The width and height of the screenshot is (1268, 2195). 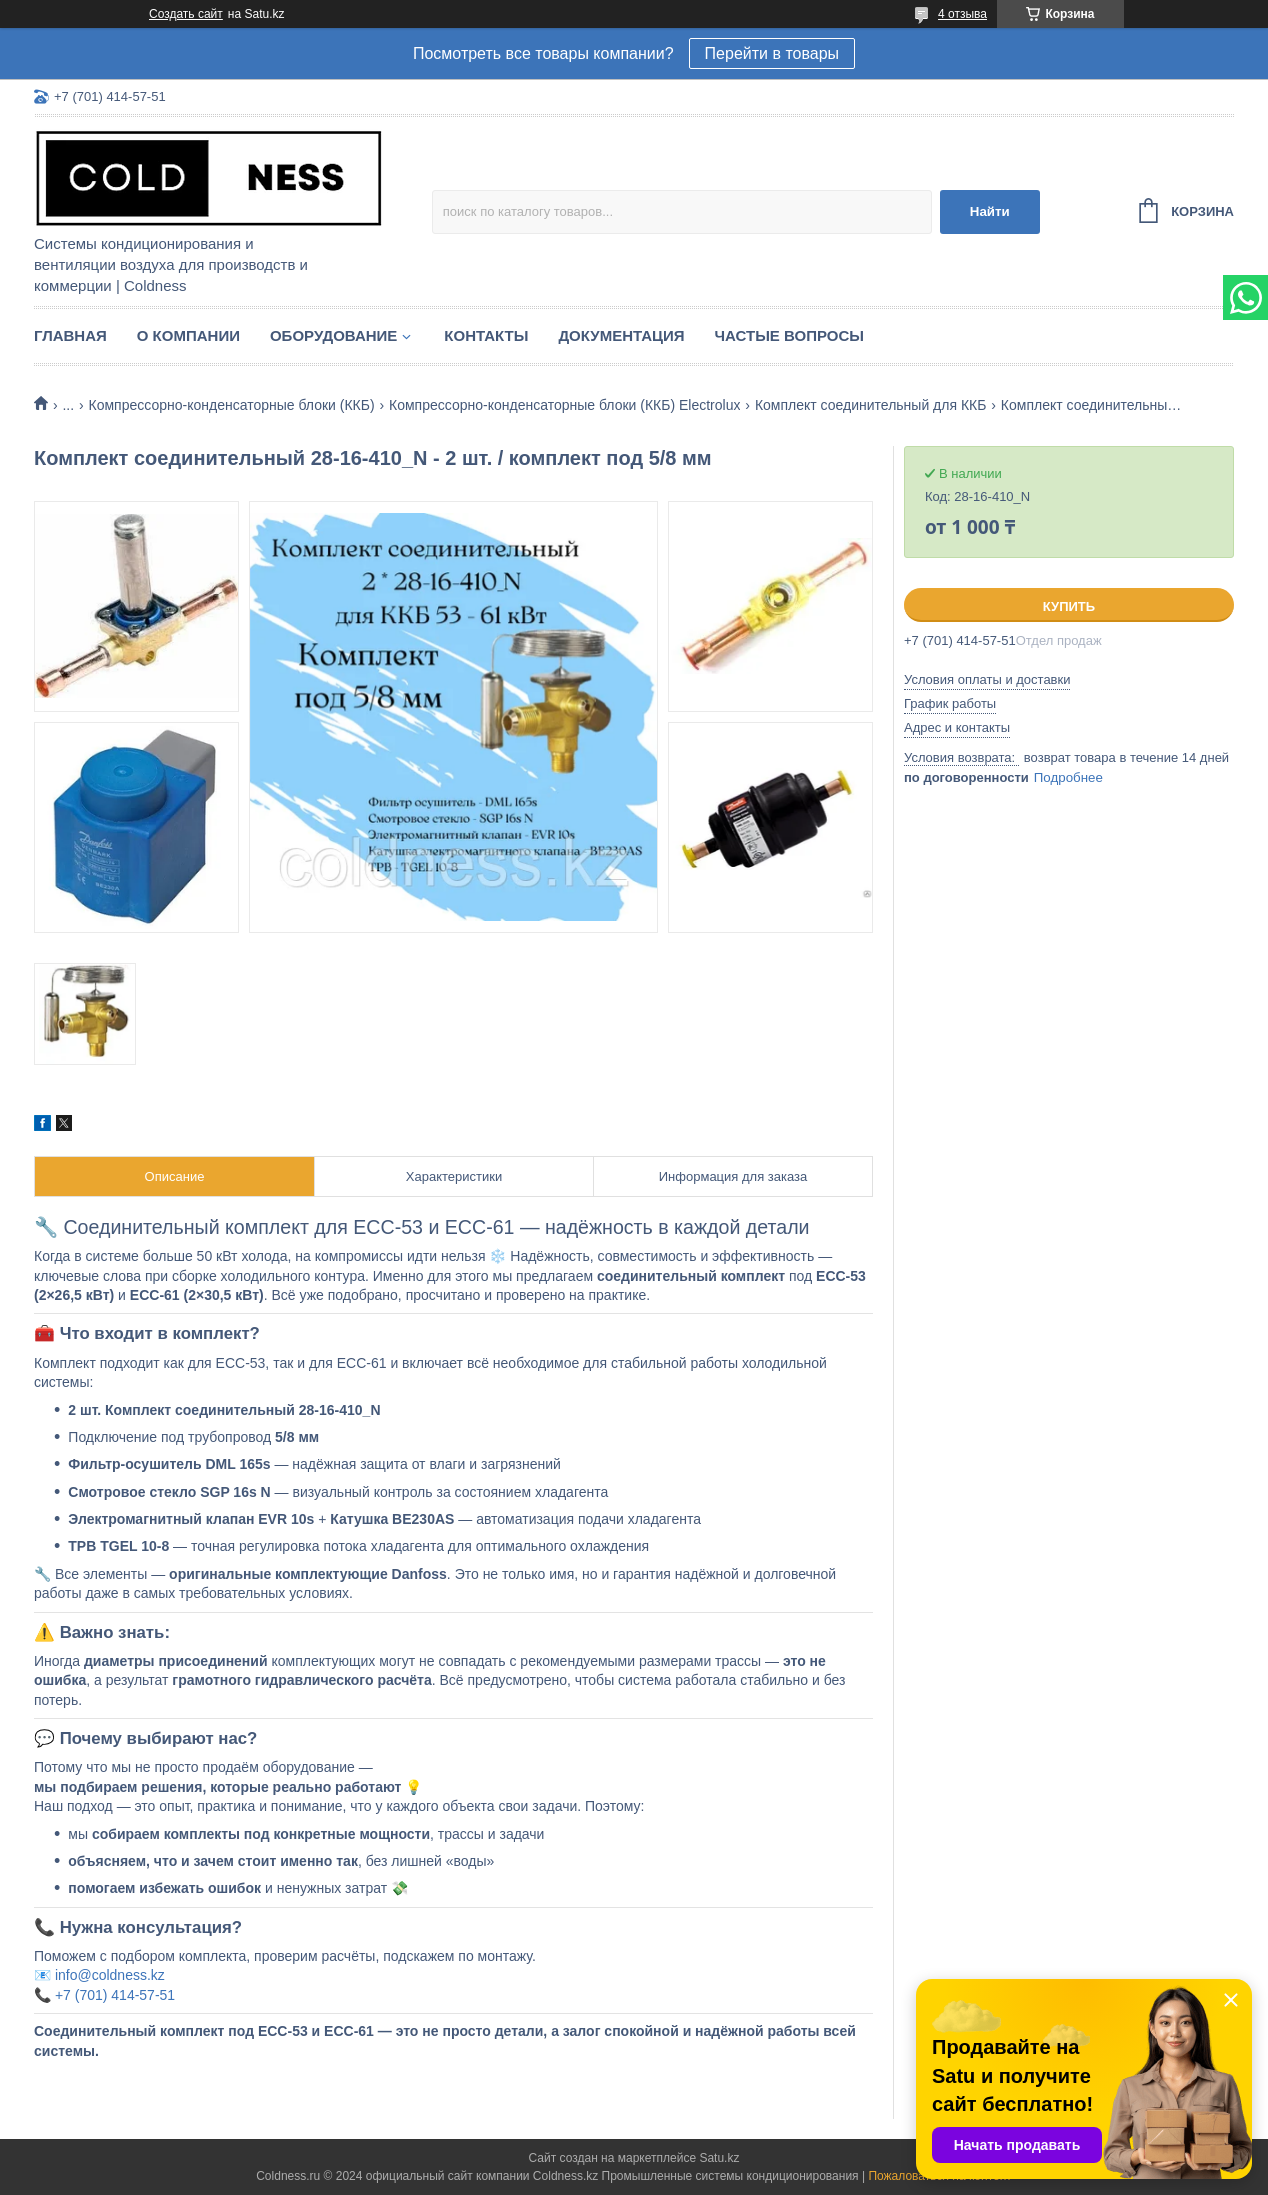 I want to click on info@coldness.kz, so click(x=110, y=1975).